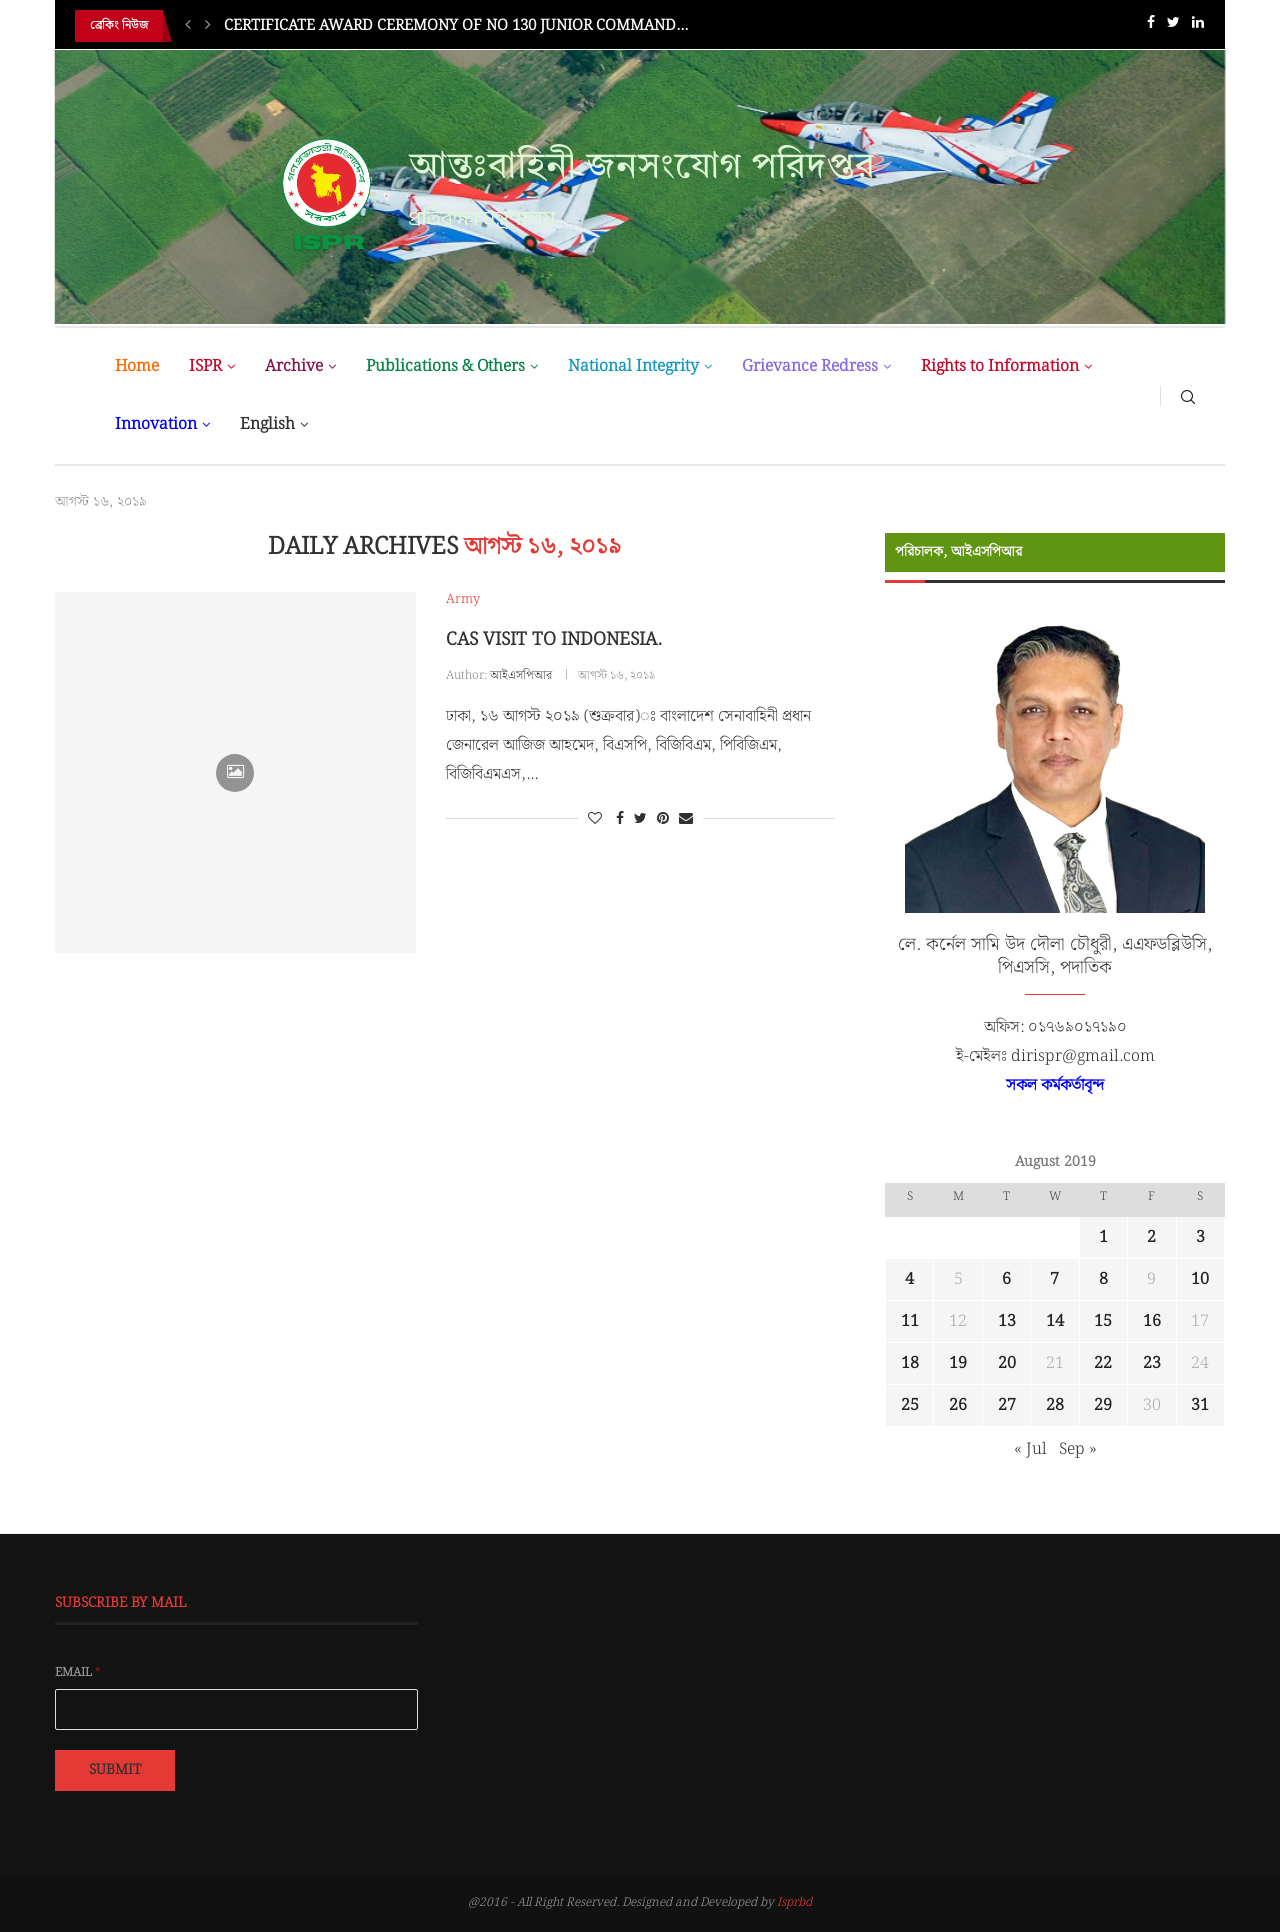 Image resolution: width=1280 pixels, height=1932 pixels. What do you see at coordinates (1151, 26) in the screenshot?
I see `[Facebook]` at bounding box center [1151, 26].